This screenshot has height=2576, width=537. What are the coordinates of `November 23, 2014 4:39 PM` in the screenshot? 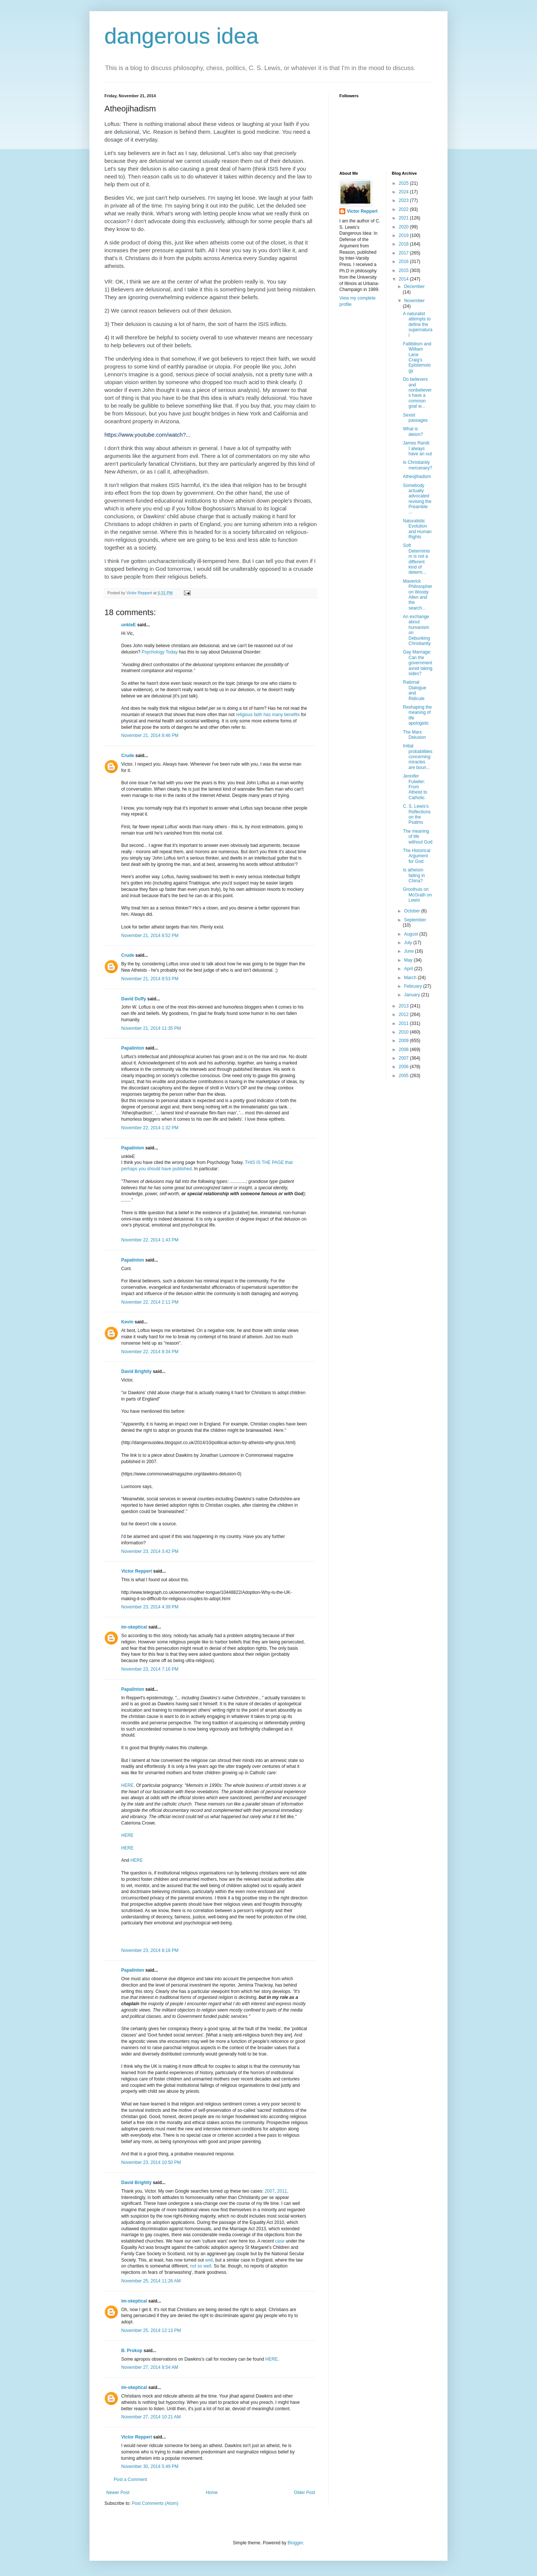 It's located at (149, 1607).